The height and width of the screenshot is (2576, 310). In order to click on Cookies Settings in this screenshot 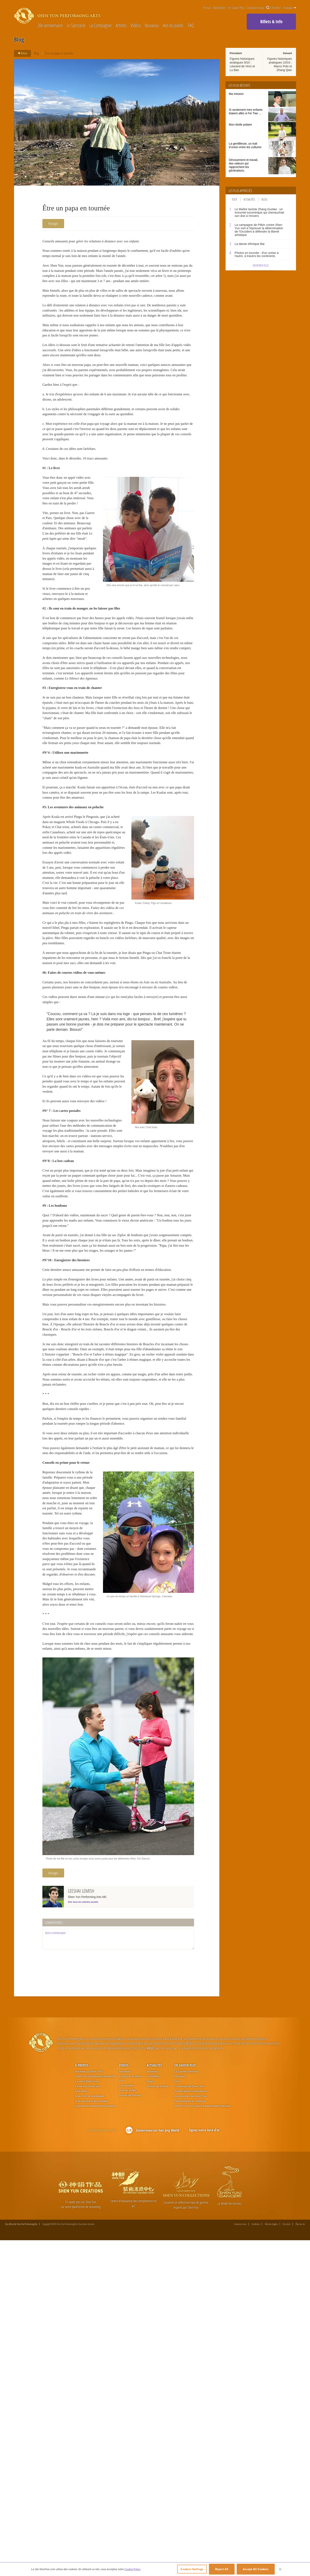, I will do `click(189, 2570)`.